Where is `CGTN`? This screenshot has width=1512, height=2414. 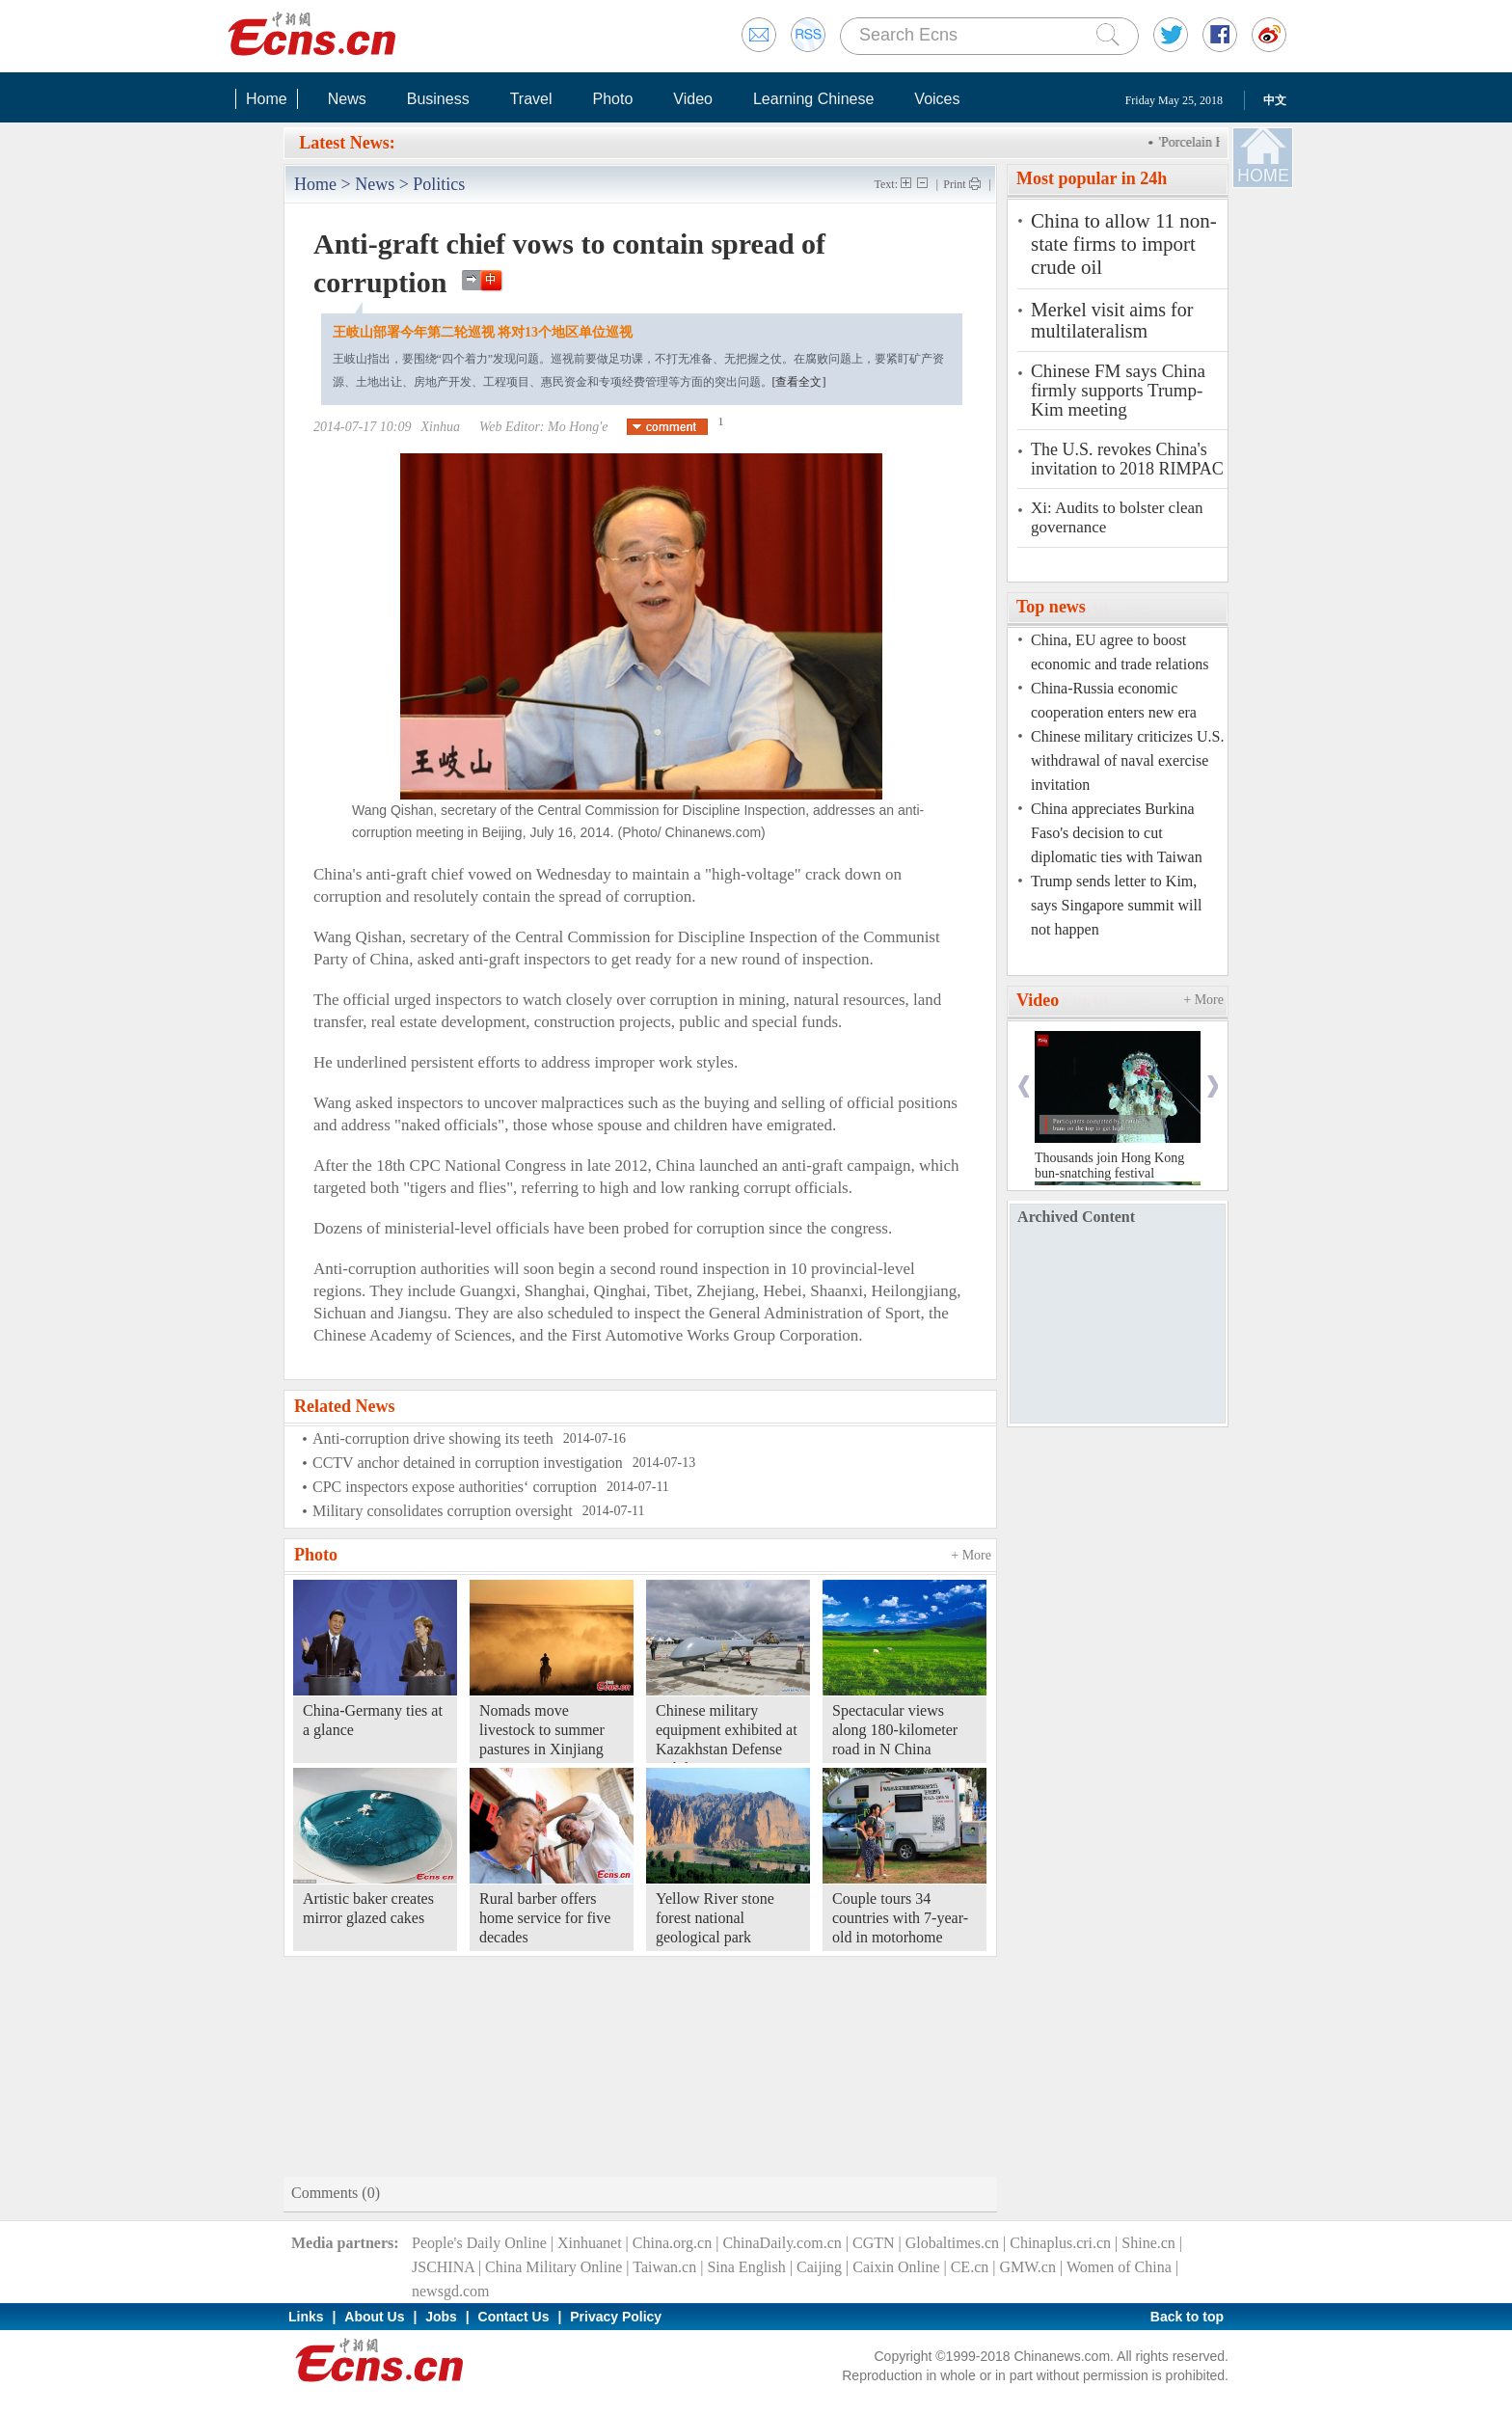 CGTN is located at coordinates (873, 2243).